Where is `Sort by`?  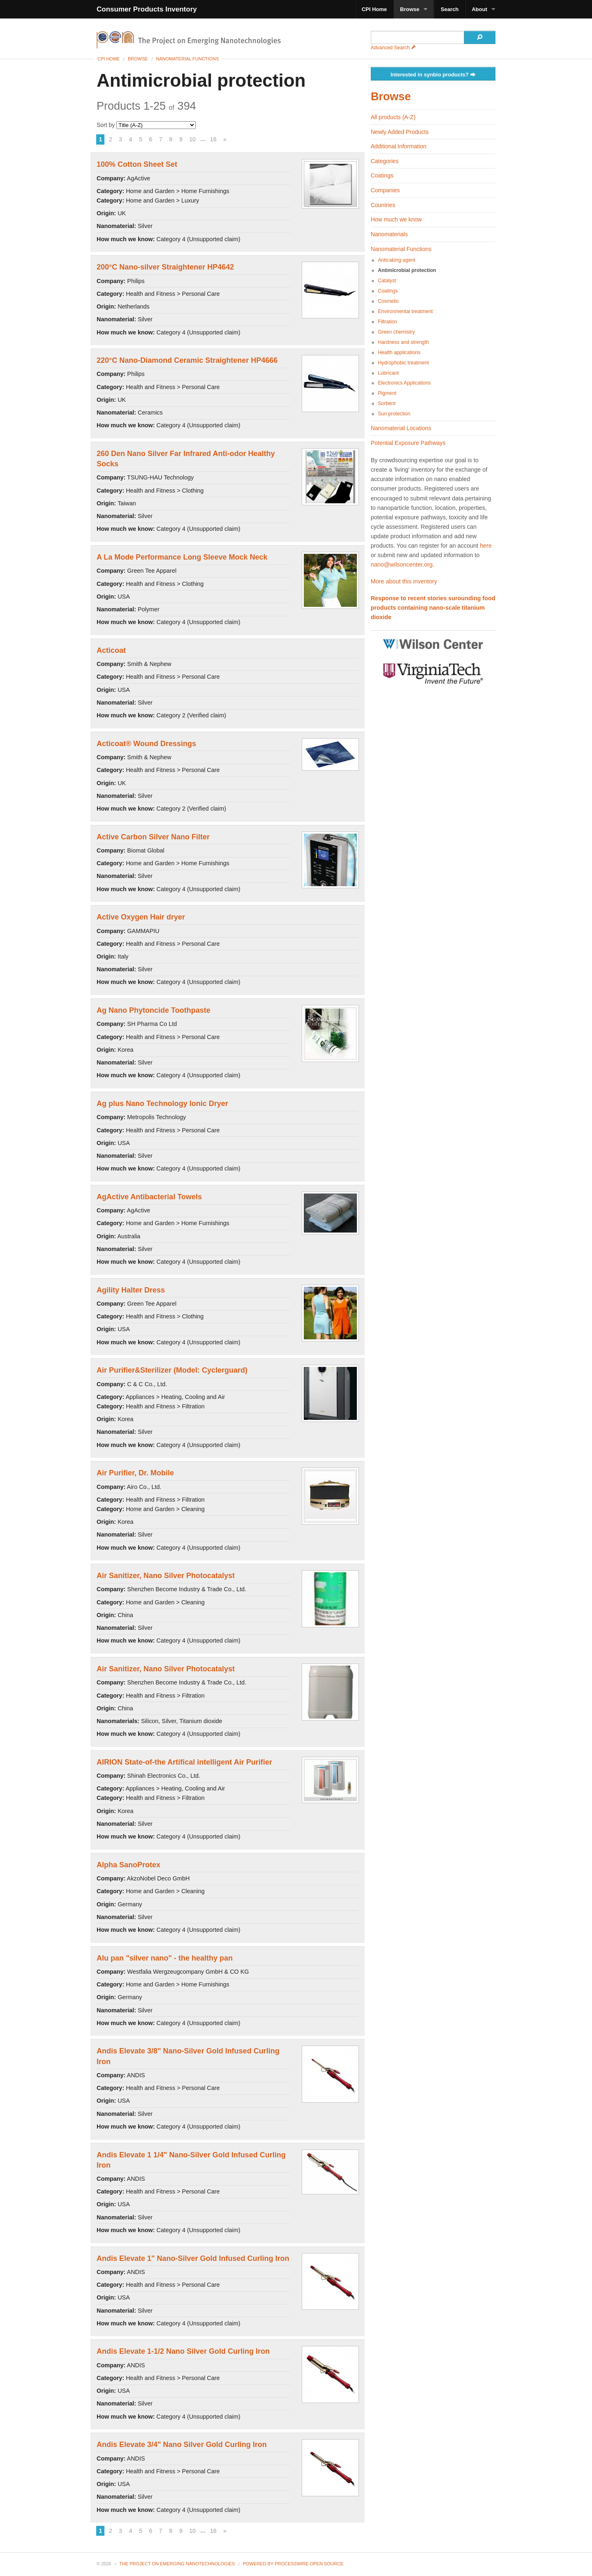
Sort by is located at coordinates (146, 125).